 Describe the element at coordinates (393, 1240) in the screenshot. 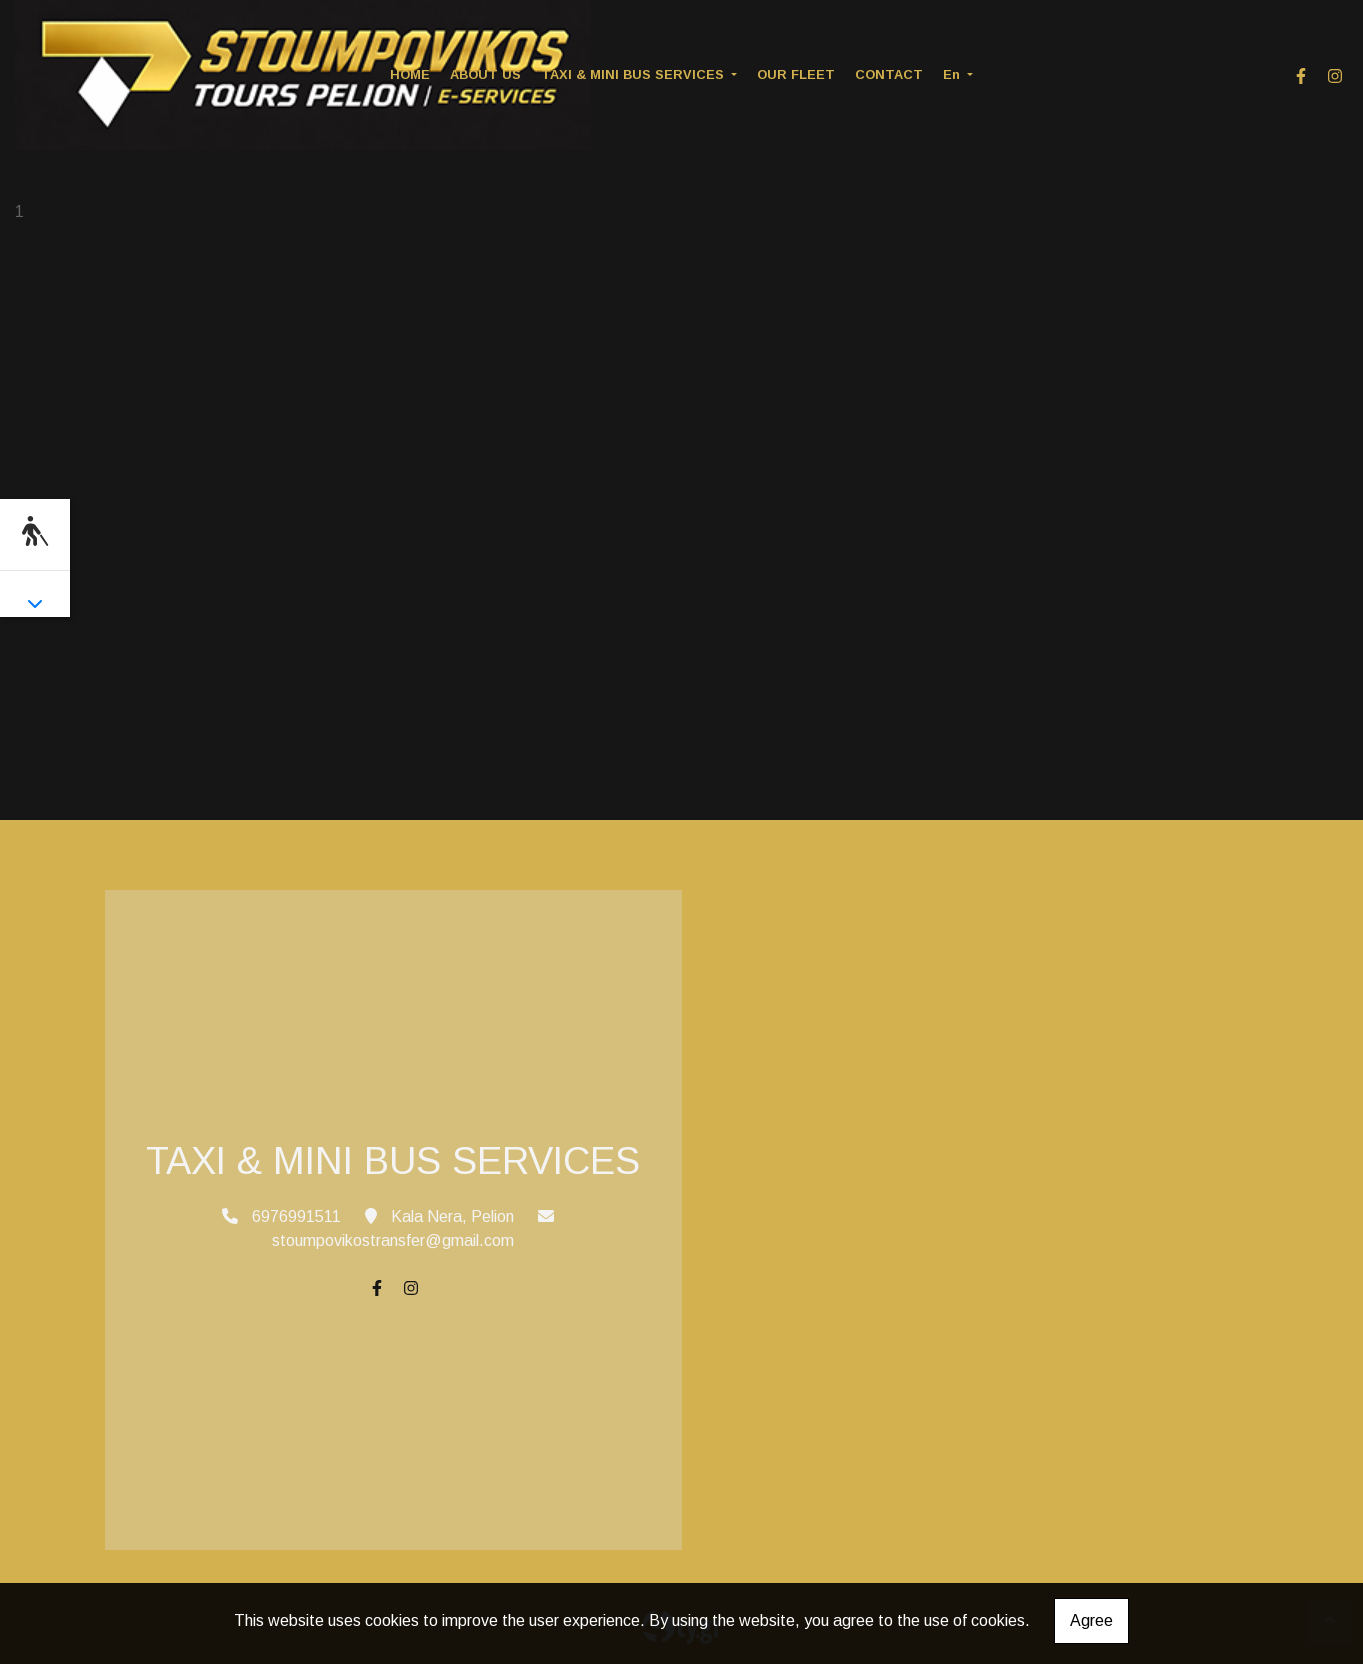

I see `stoumpovikostransfer@gmail.com` at that location.